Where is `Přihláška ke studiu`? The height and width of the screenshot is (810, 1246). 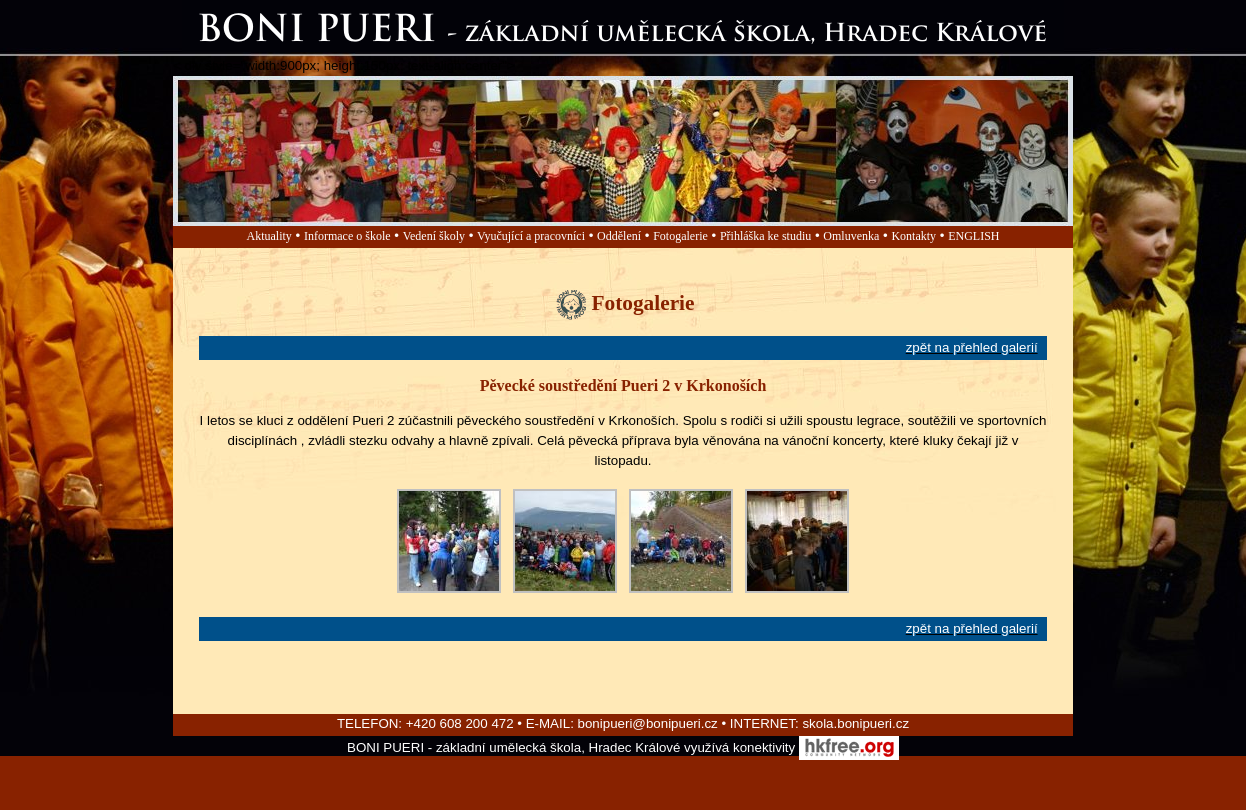 Přihláška ke studiu is located at coordinates (765, 236).